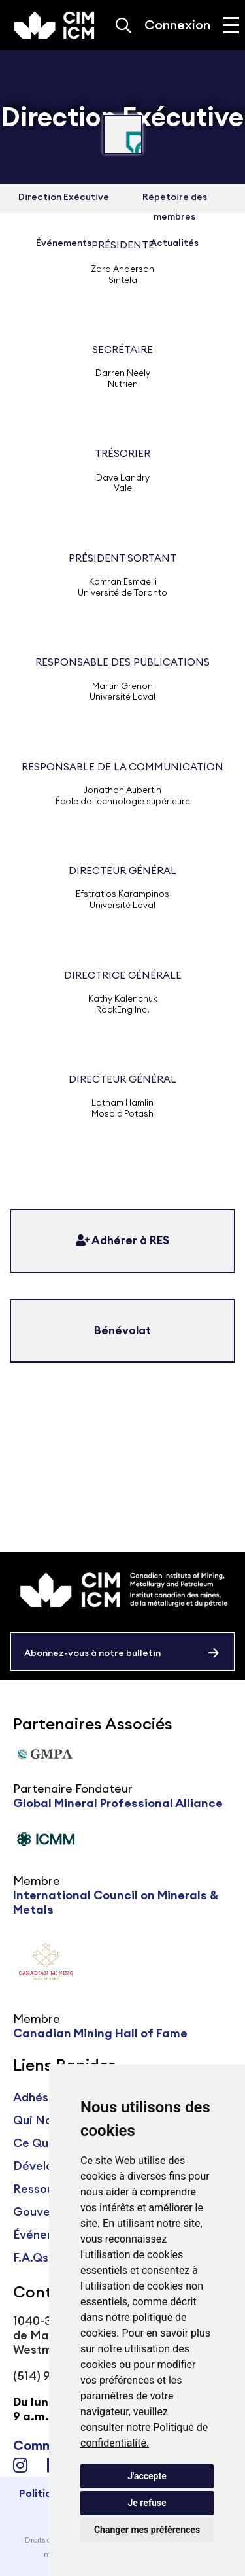 The image size is (245, 2576). What do you see at coordinates (92, 1653) in the screenshot?
I see `Abonnez-vous à notre bulletin` at bounding box center [92, 1653].